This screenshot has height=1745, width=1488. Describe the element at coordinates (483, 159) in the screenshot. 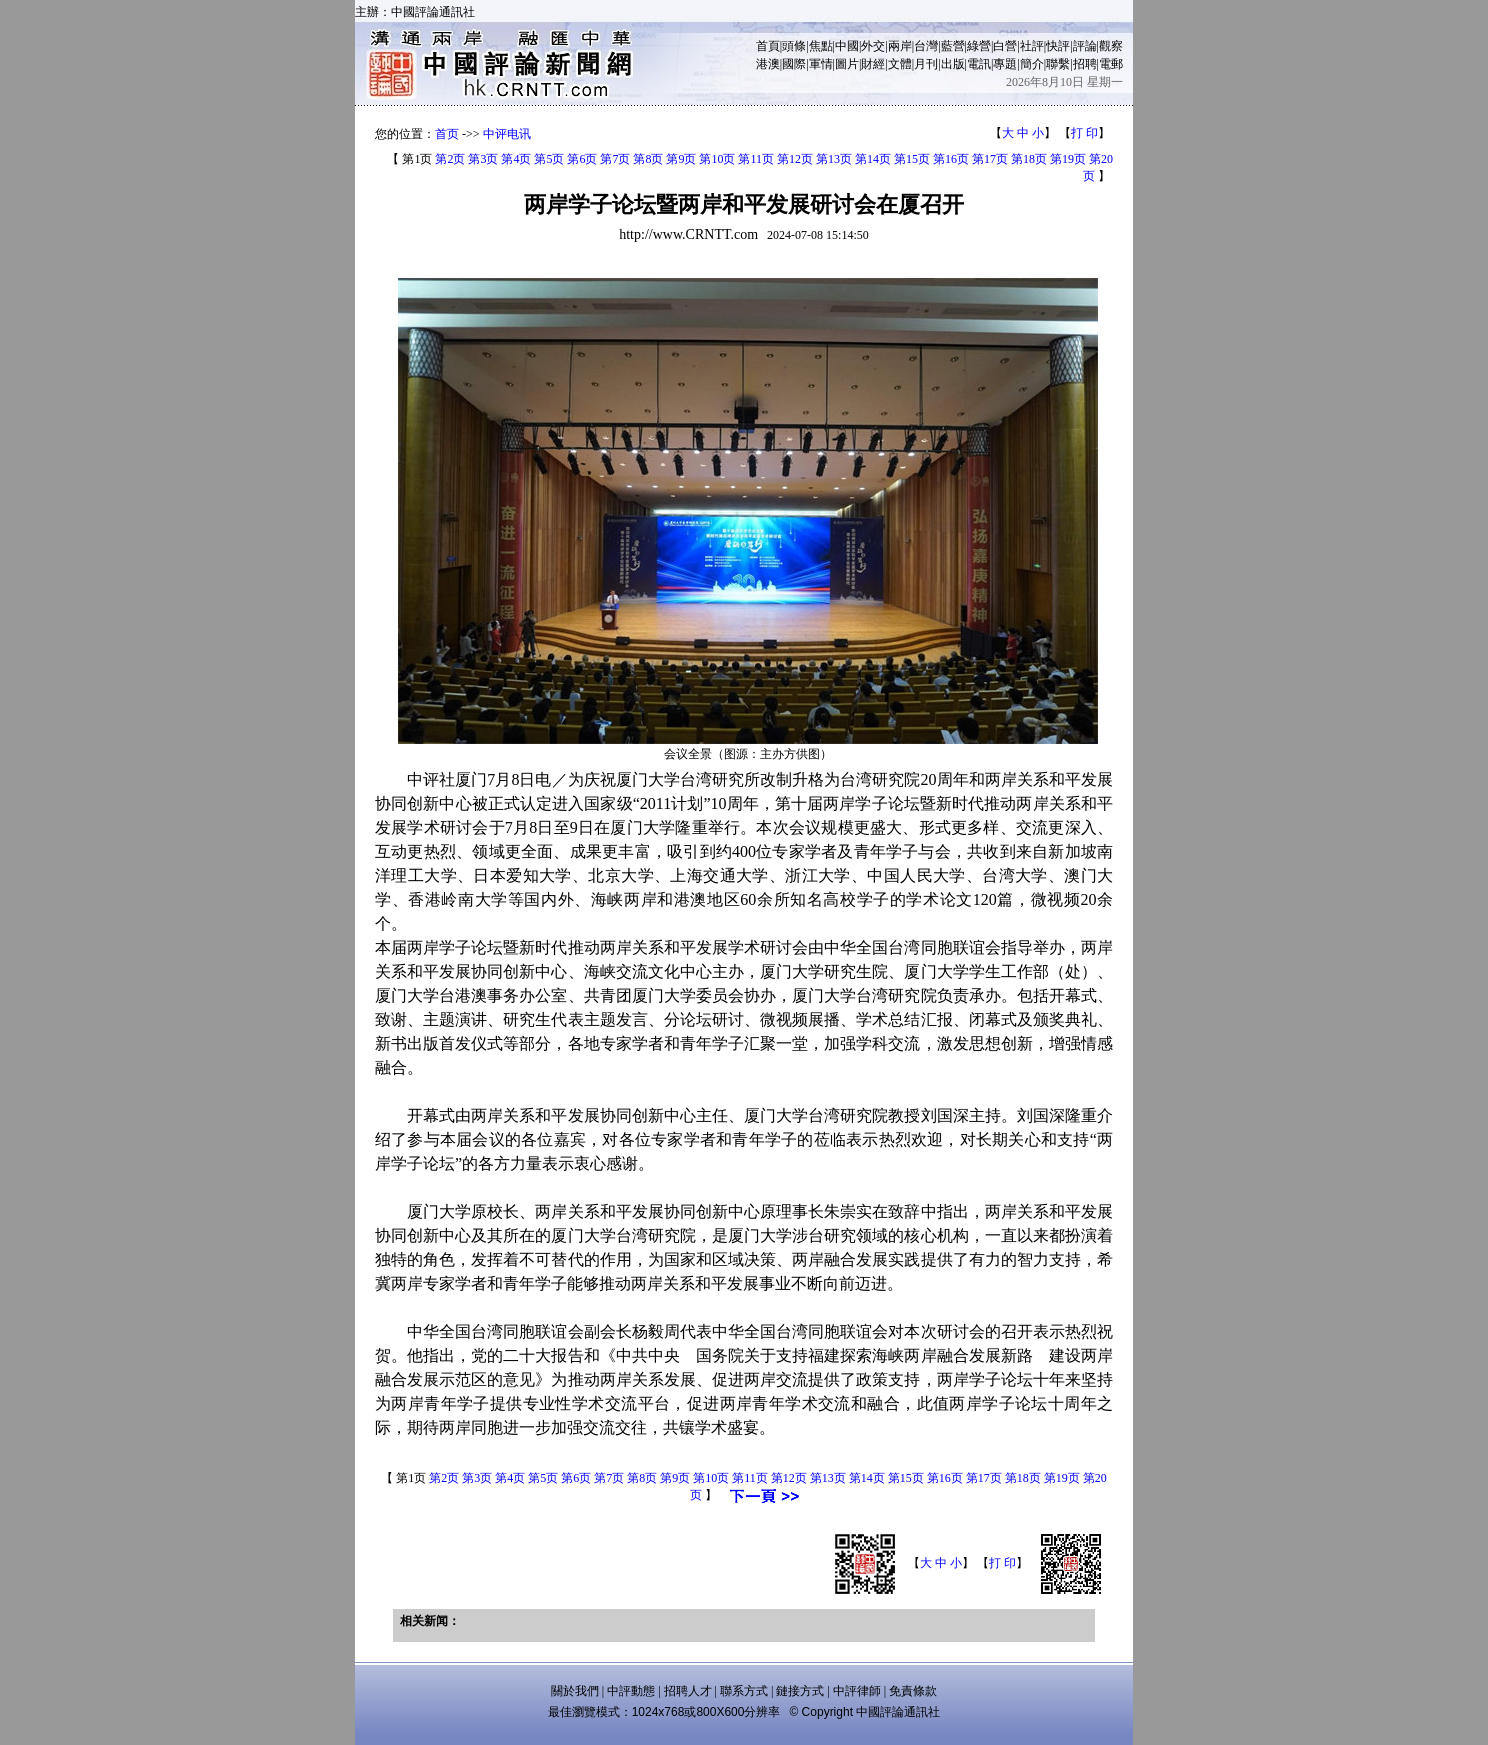

I see `第3页` at that location.